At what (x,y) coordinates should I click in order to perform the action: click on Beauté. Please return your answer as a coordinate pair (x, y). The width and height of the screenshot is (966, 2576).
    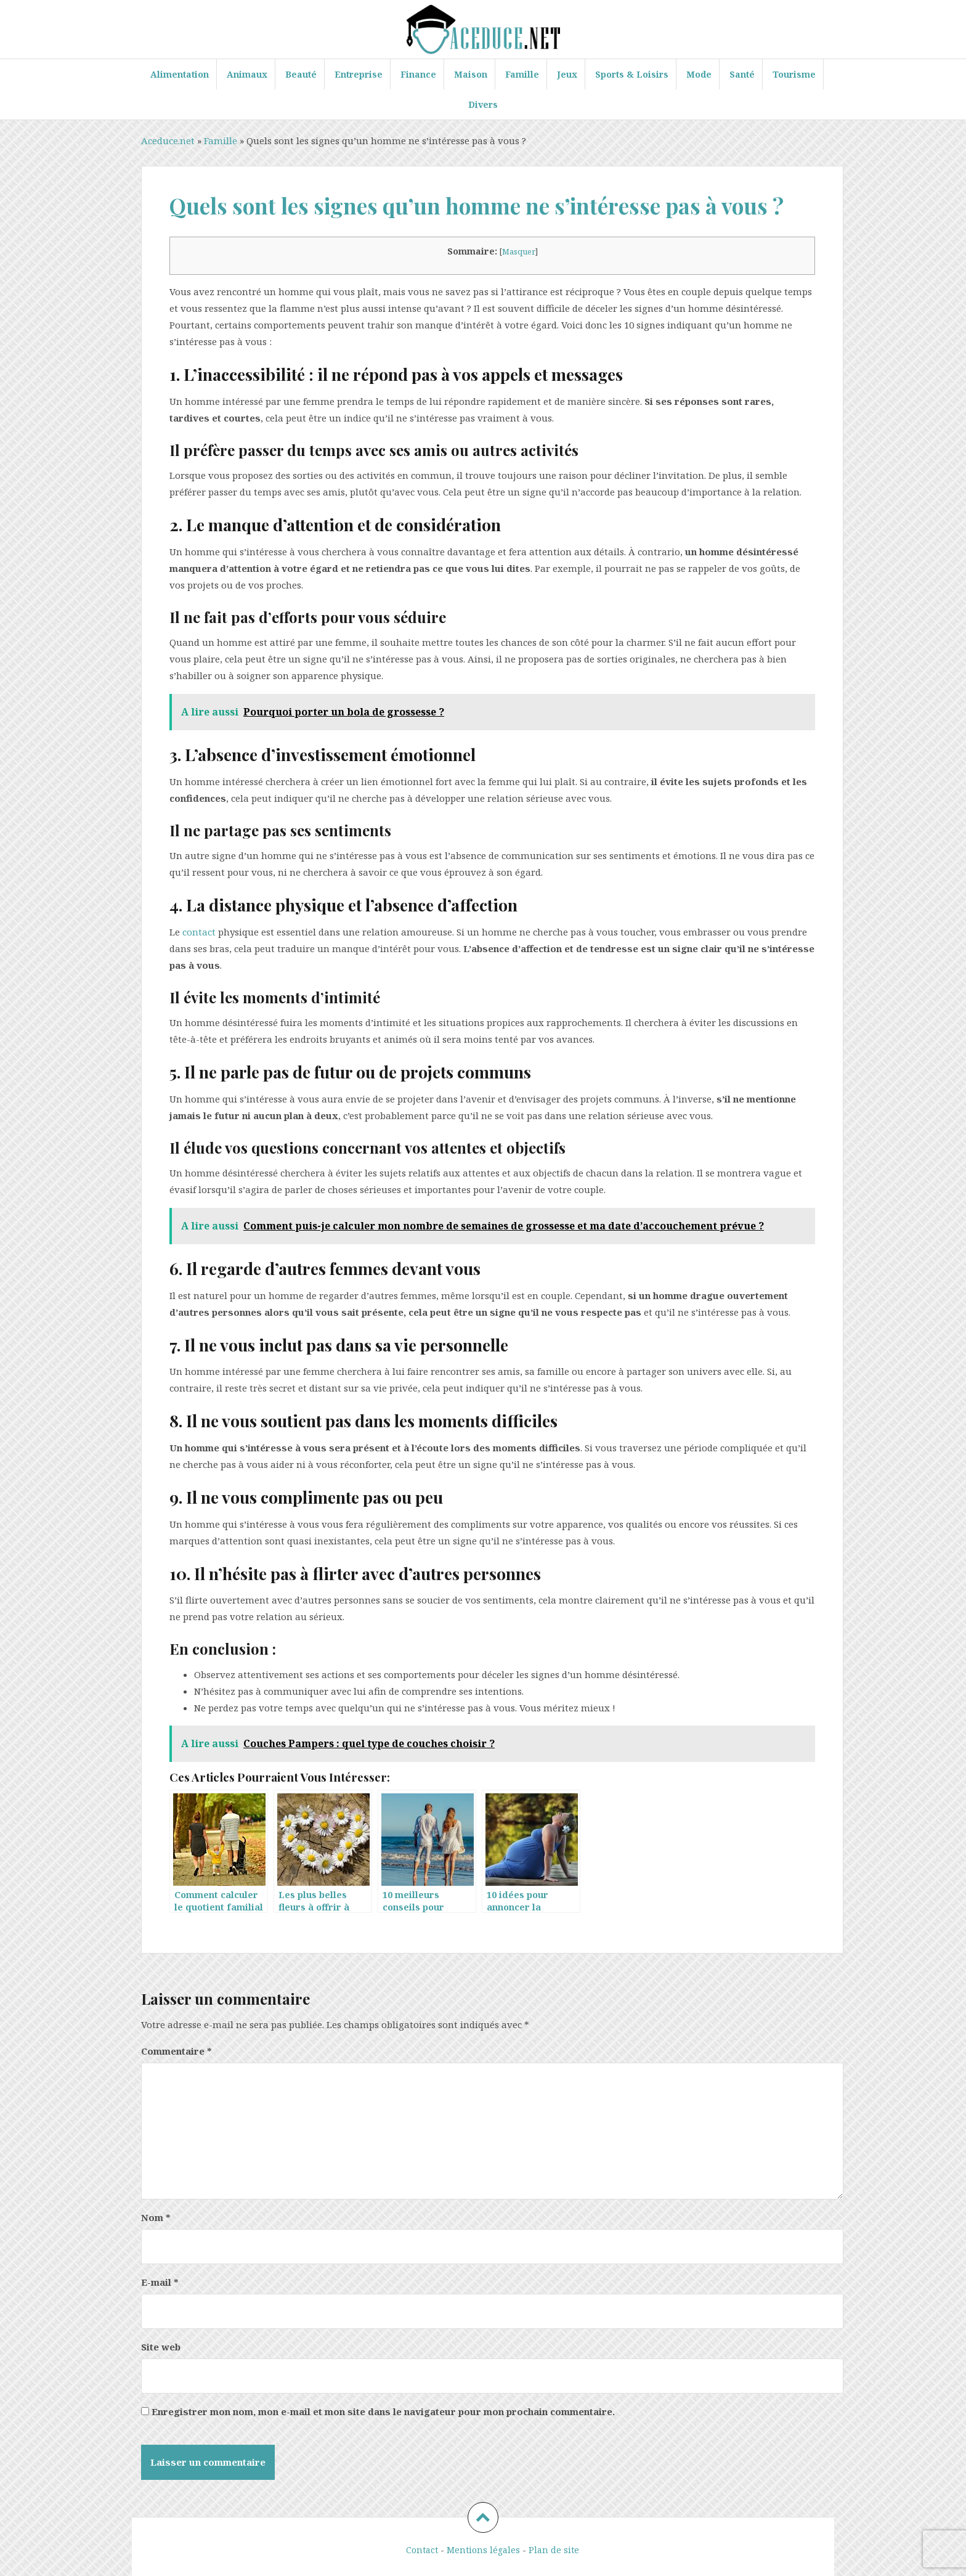
    Looking at the image, I should click on (301, 74).